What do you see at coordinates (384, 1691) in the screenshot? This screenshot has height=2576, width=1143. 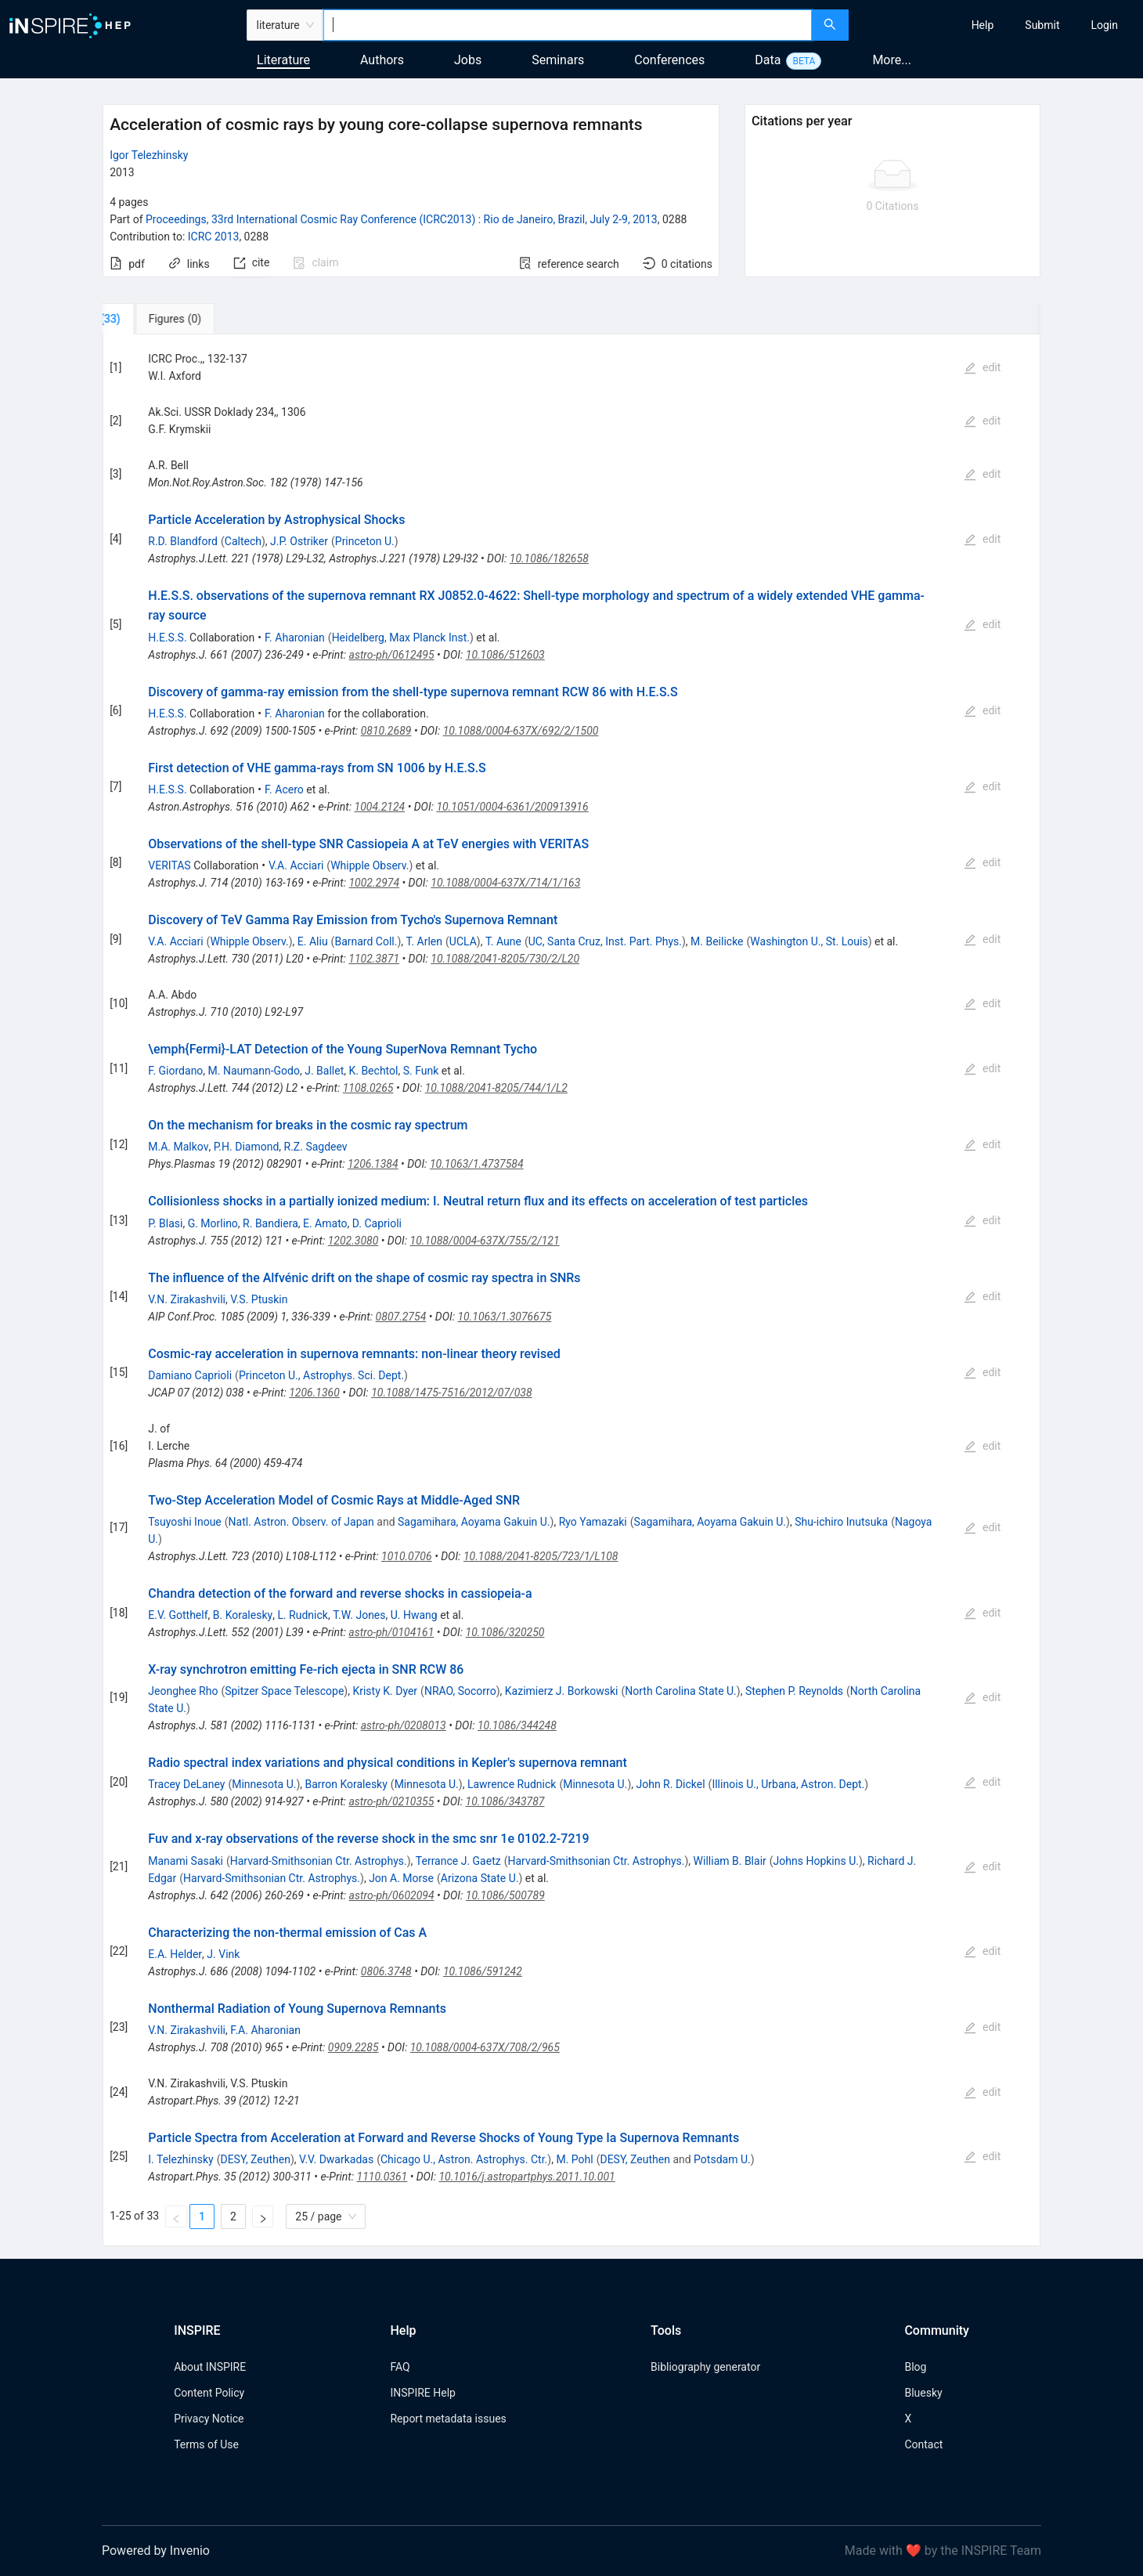 I see `Kristy K. Dyer` at bounding box center [384, 1691].